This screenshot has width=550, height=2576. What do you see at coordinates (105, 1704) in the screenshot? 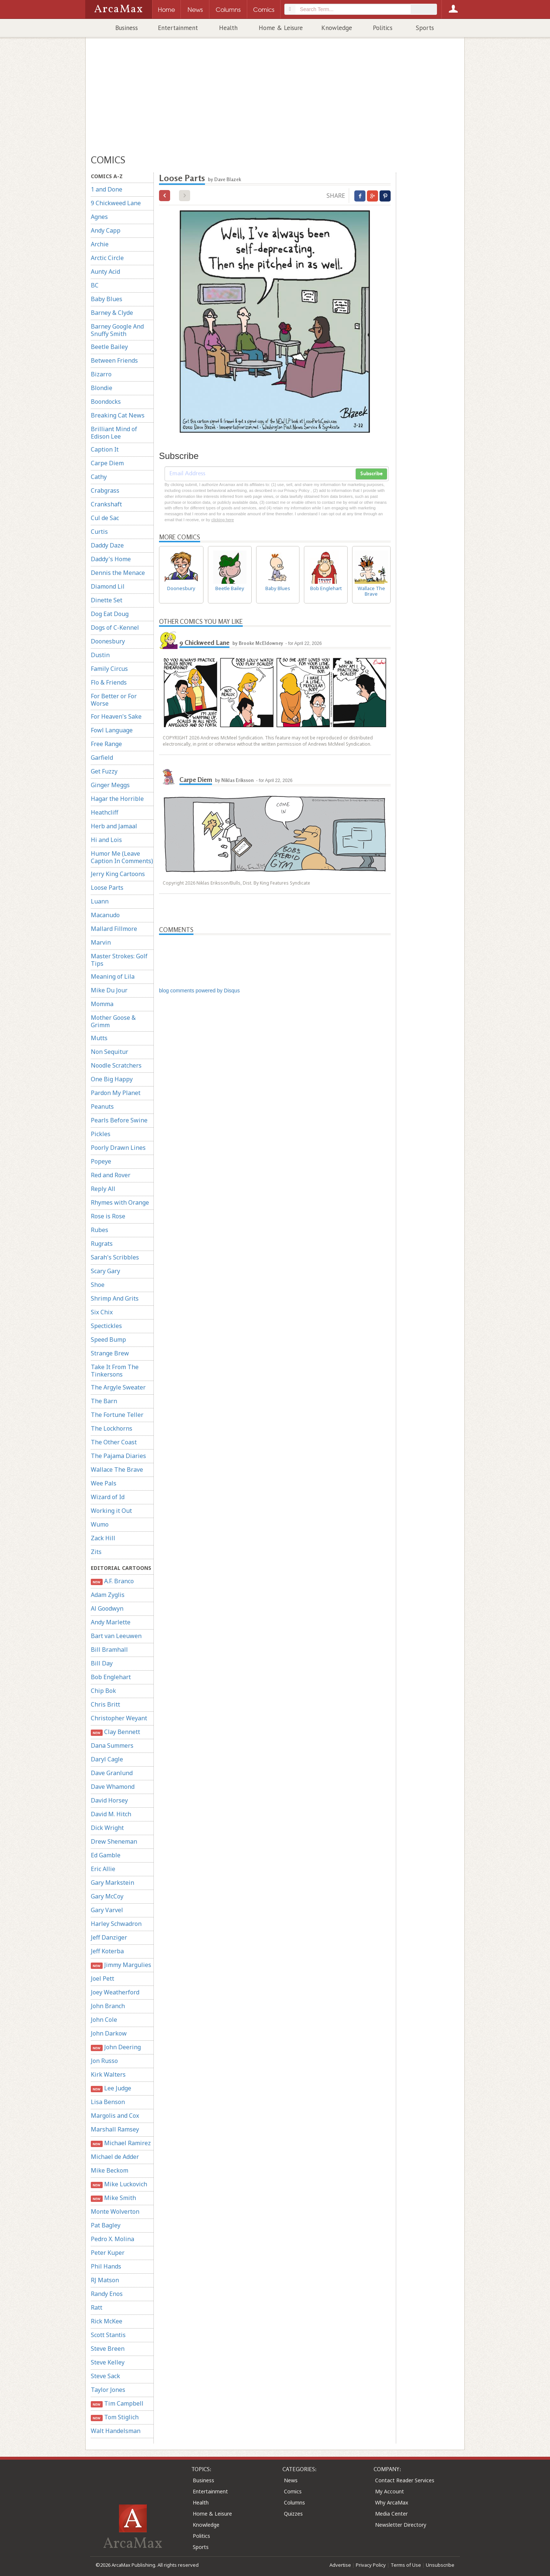
I see `Chris Britt` at bounding box center [105, 1704].